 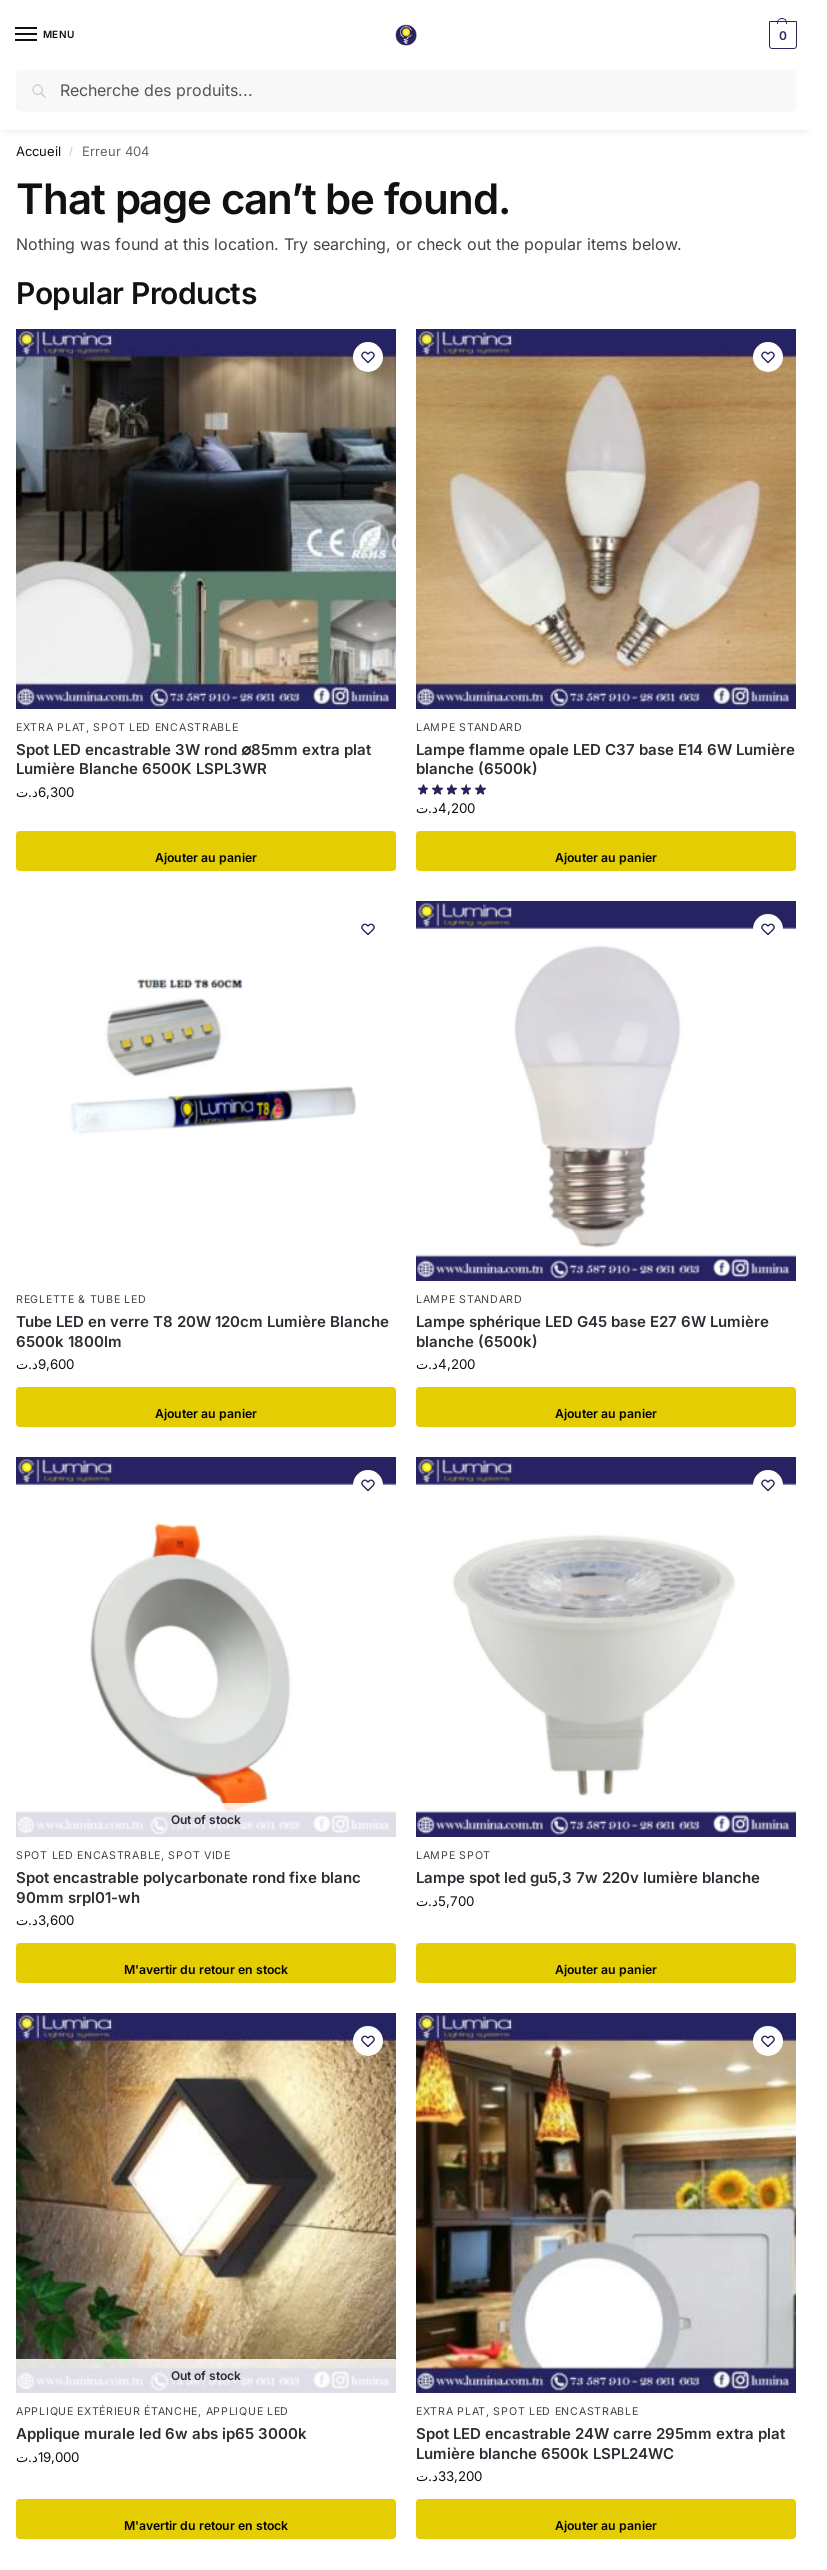 What do you see at coordinates (453, 1855) in the screenshot?
I see `Lampe spot` at bounding box center [453, 1855].